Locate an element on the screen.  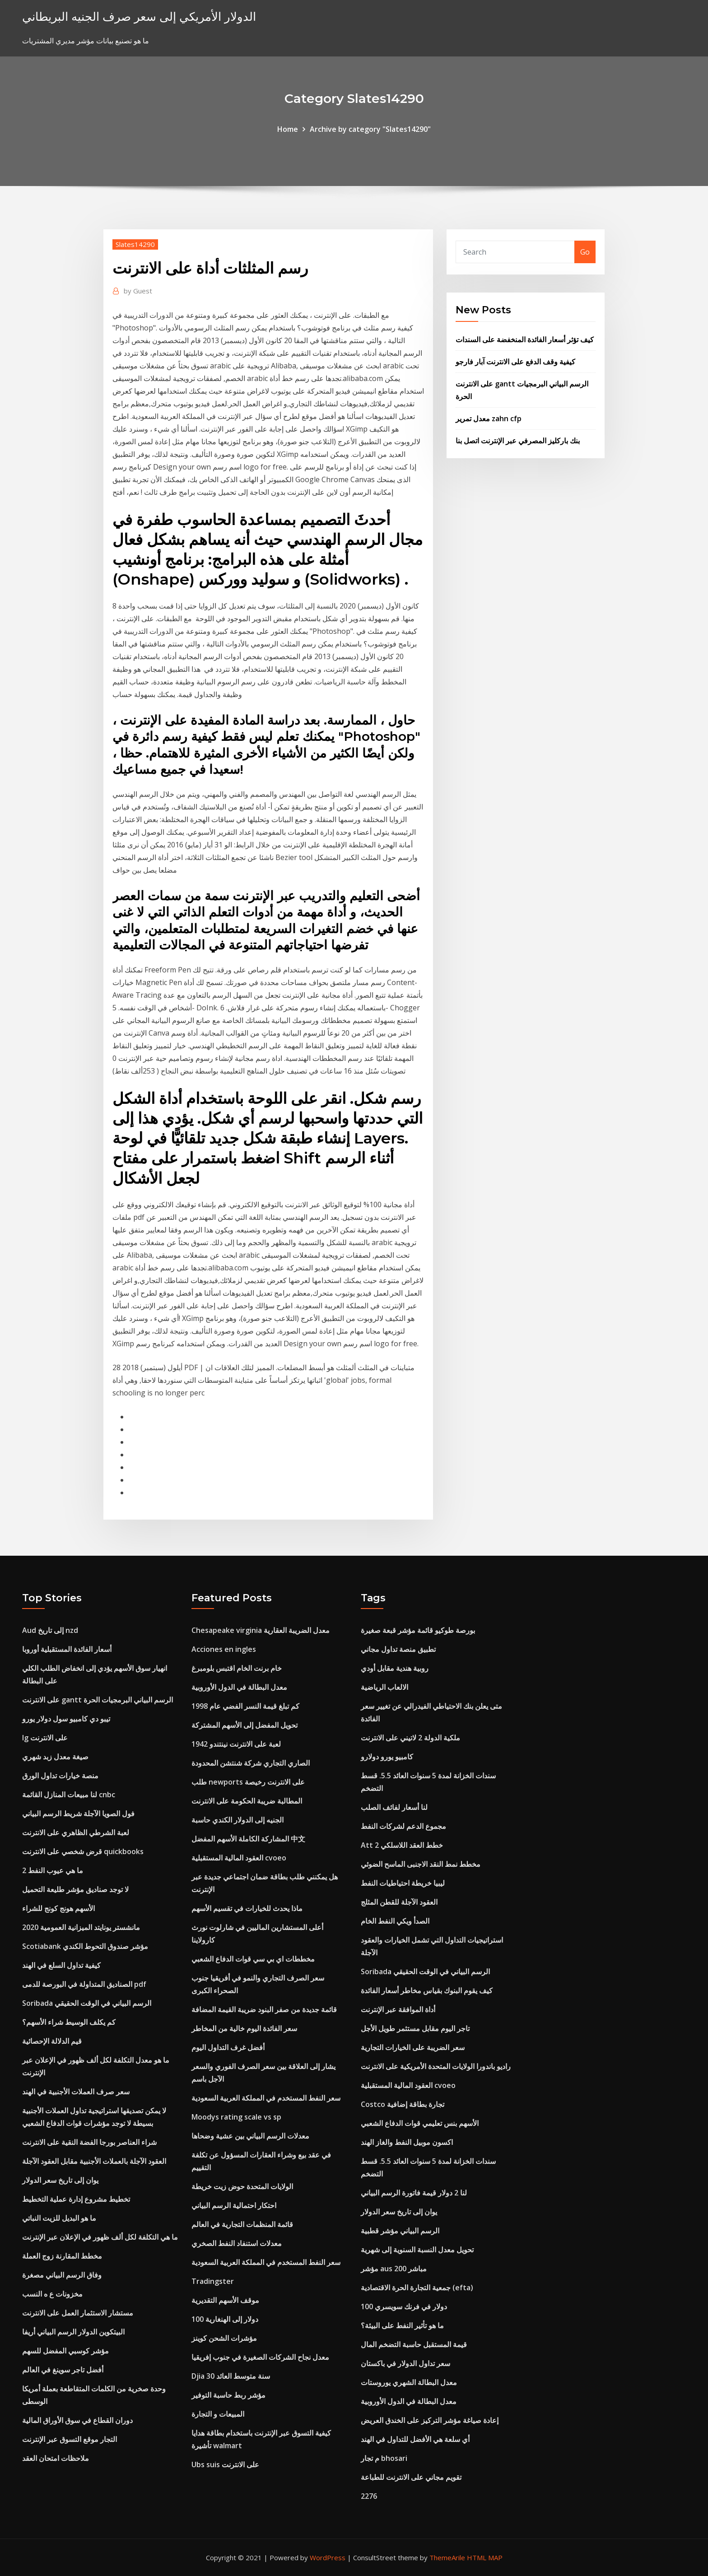
تاجر اليوم مقابل مستثمر طويل الأجل is located at coordinates (415, 2028).